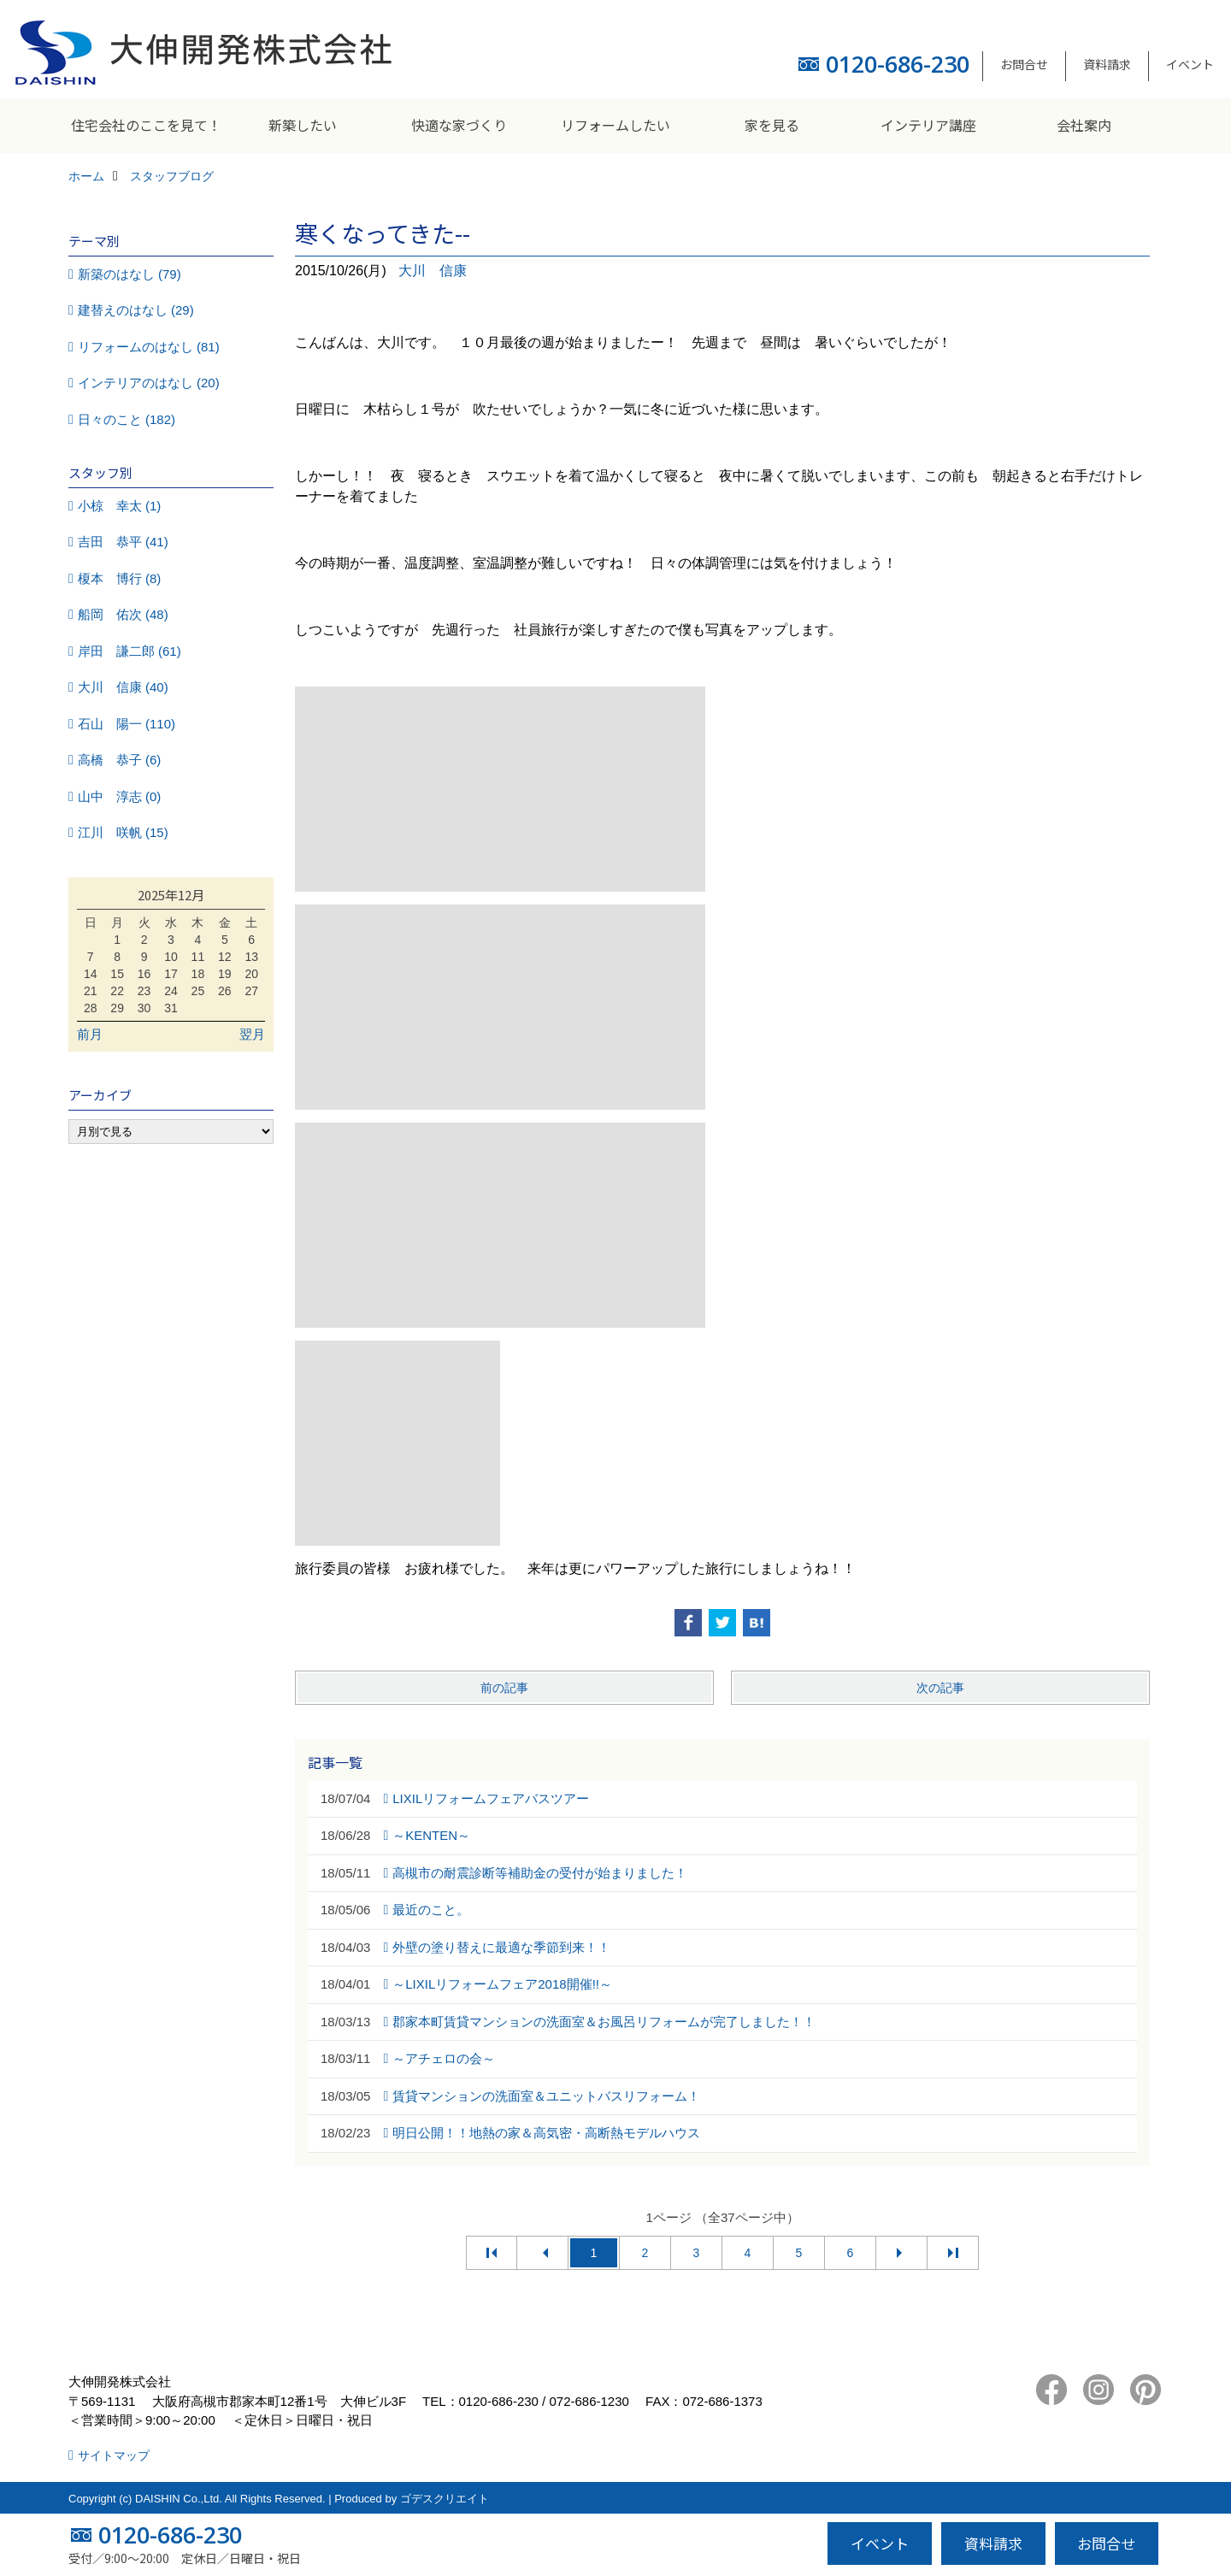  What do you see at coordinates (1084, 125) in the screenshot?
I see `会社案内` at bounding box center [1084, 125].